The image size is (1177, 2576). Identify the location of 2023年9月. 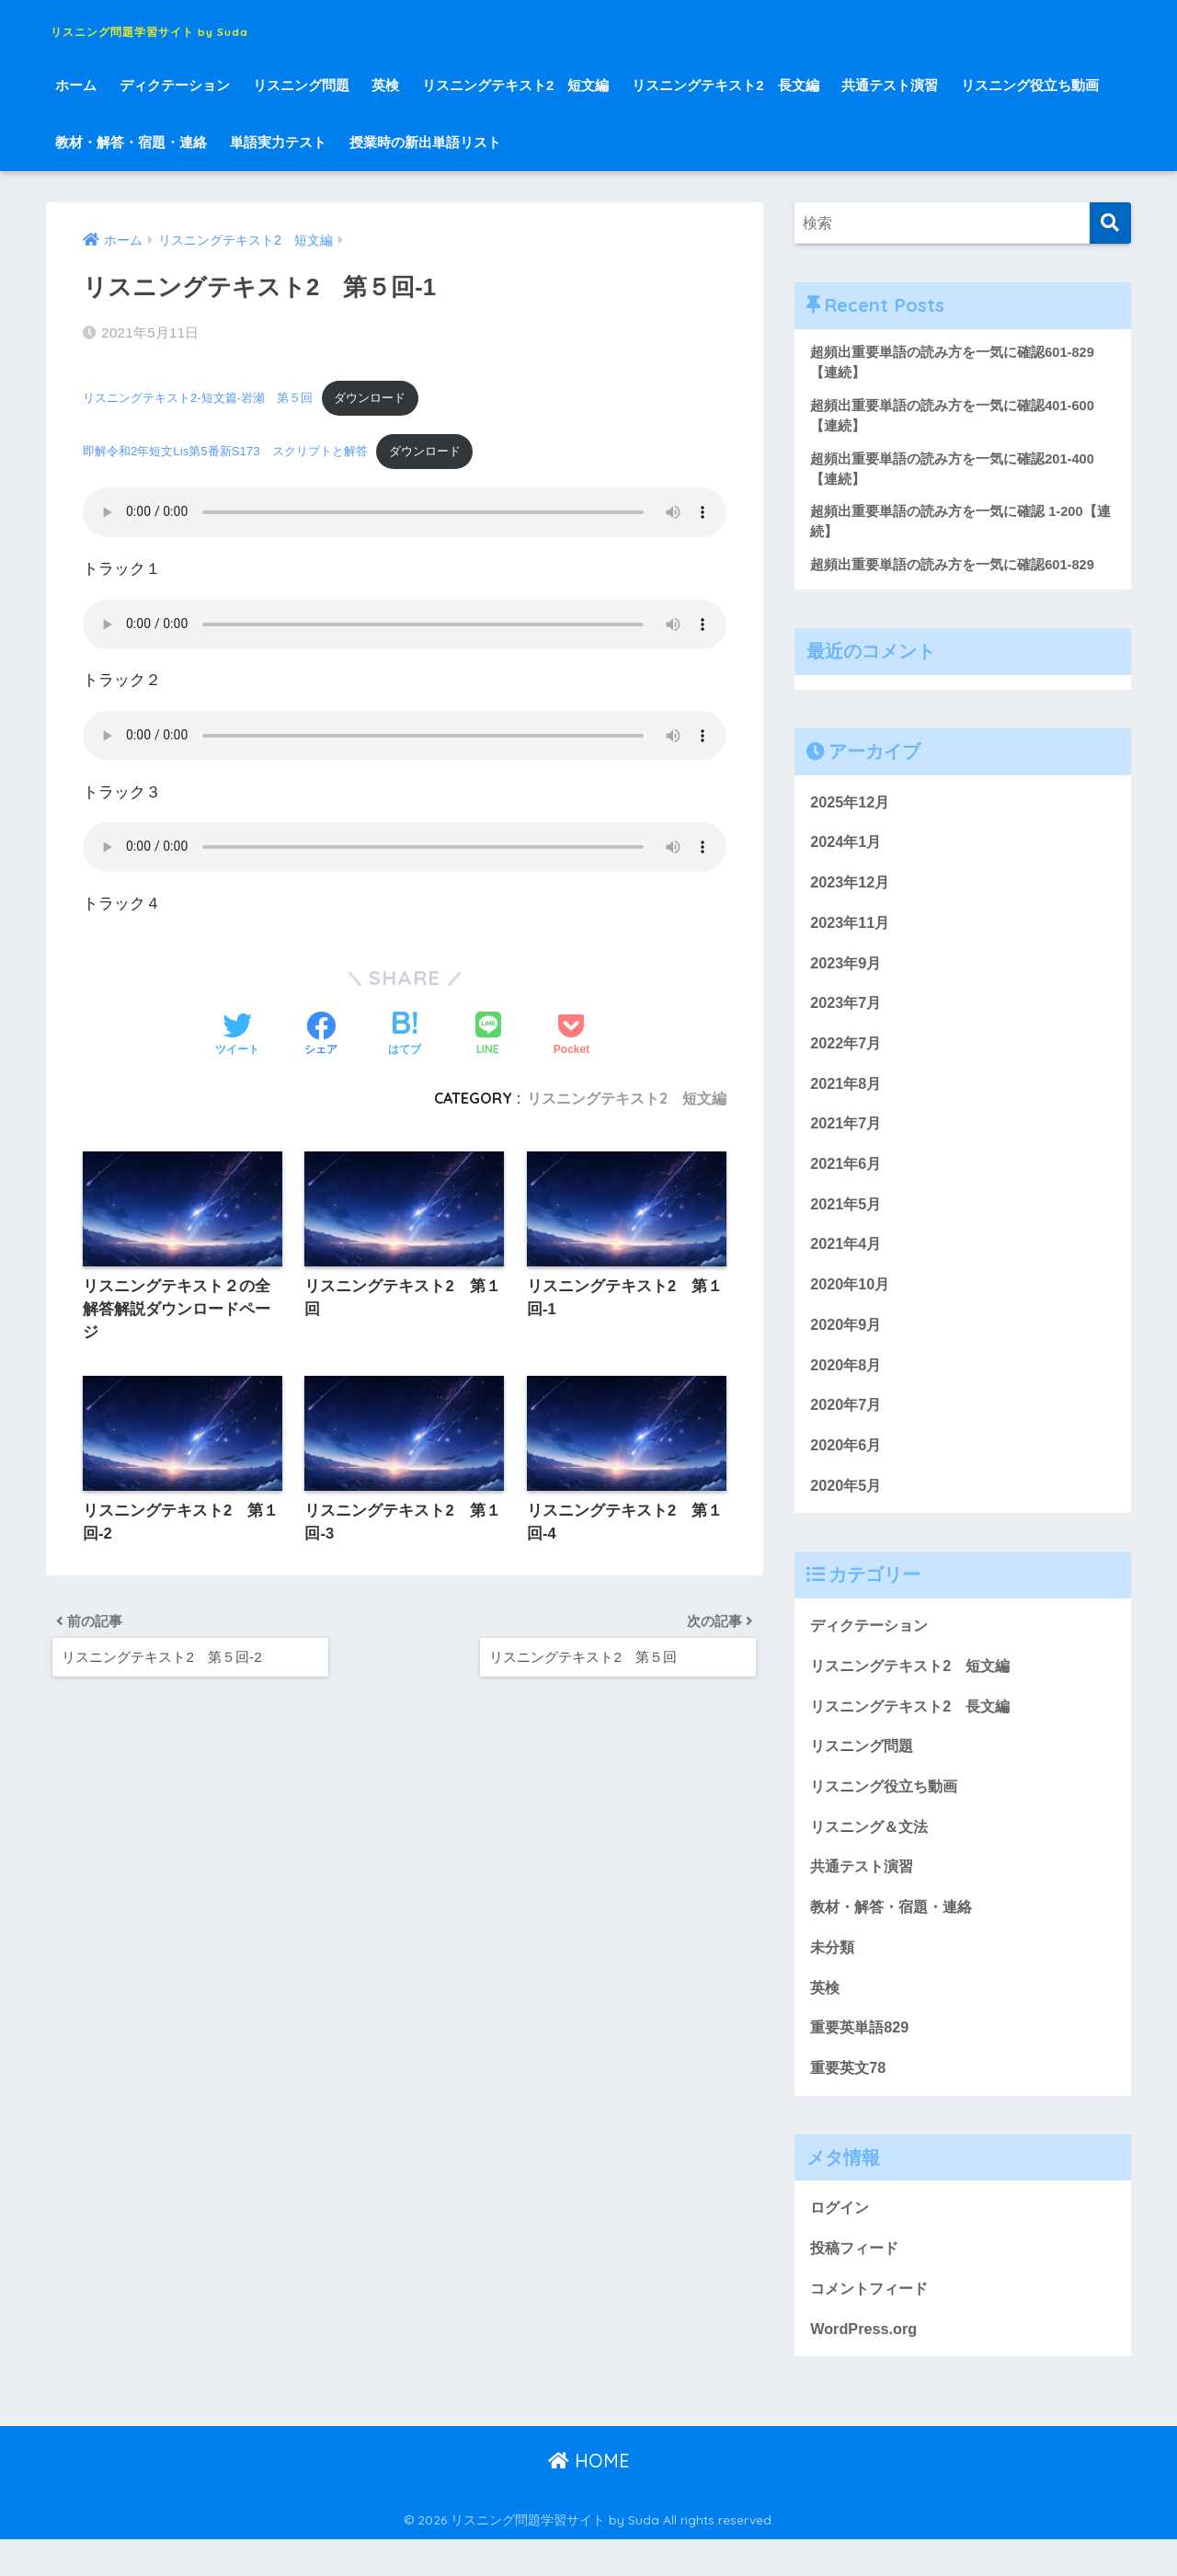
(847, 972).